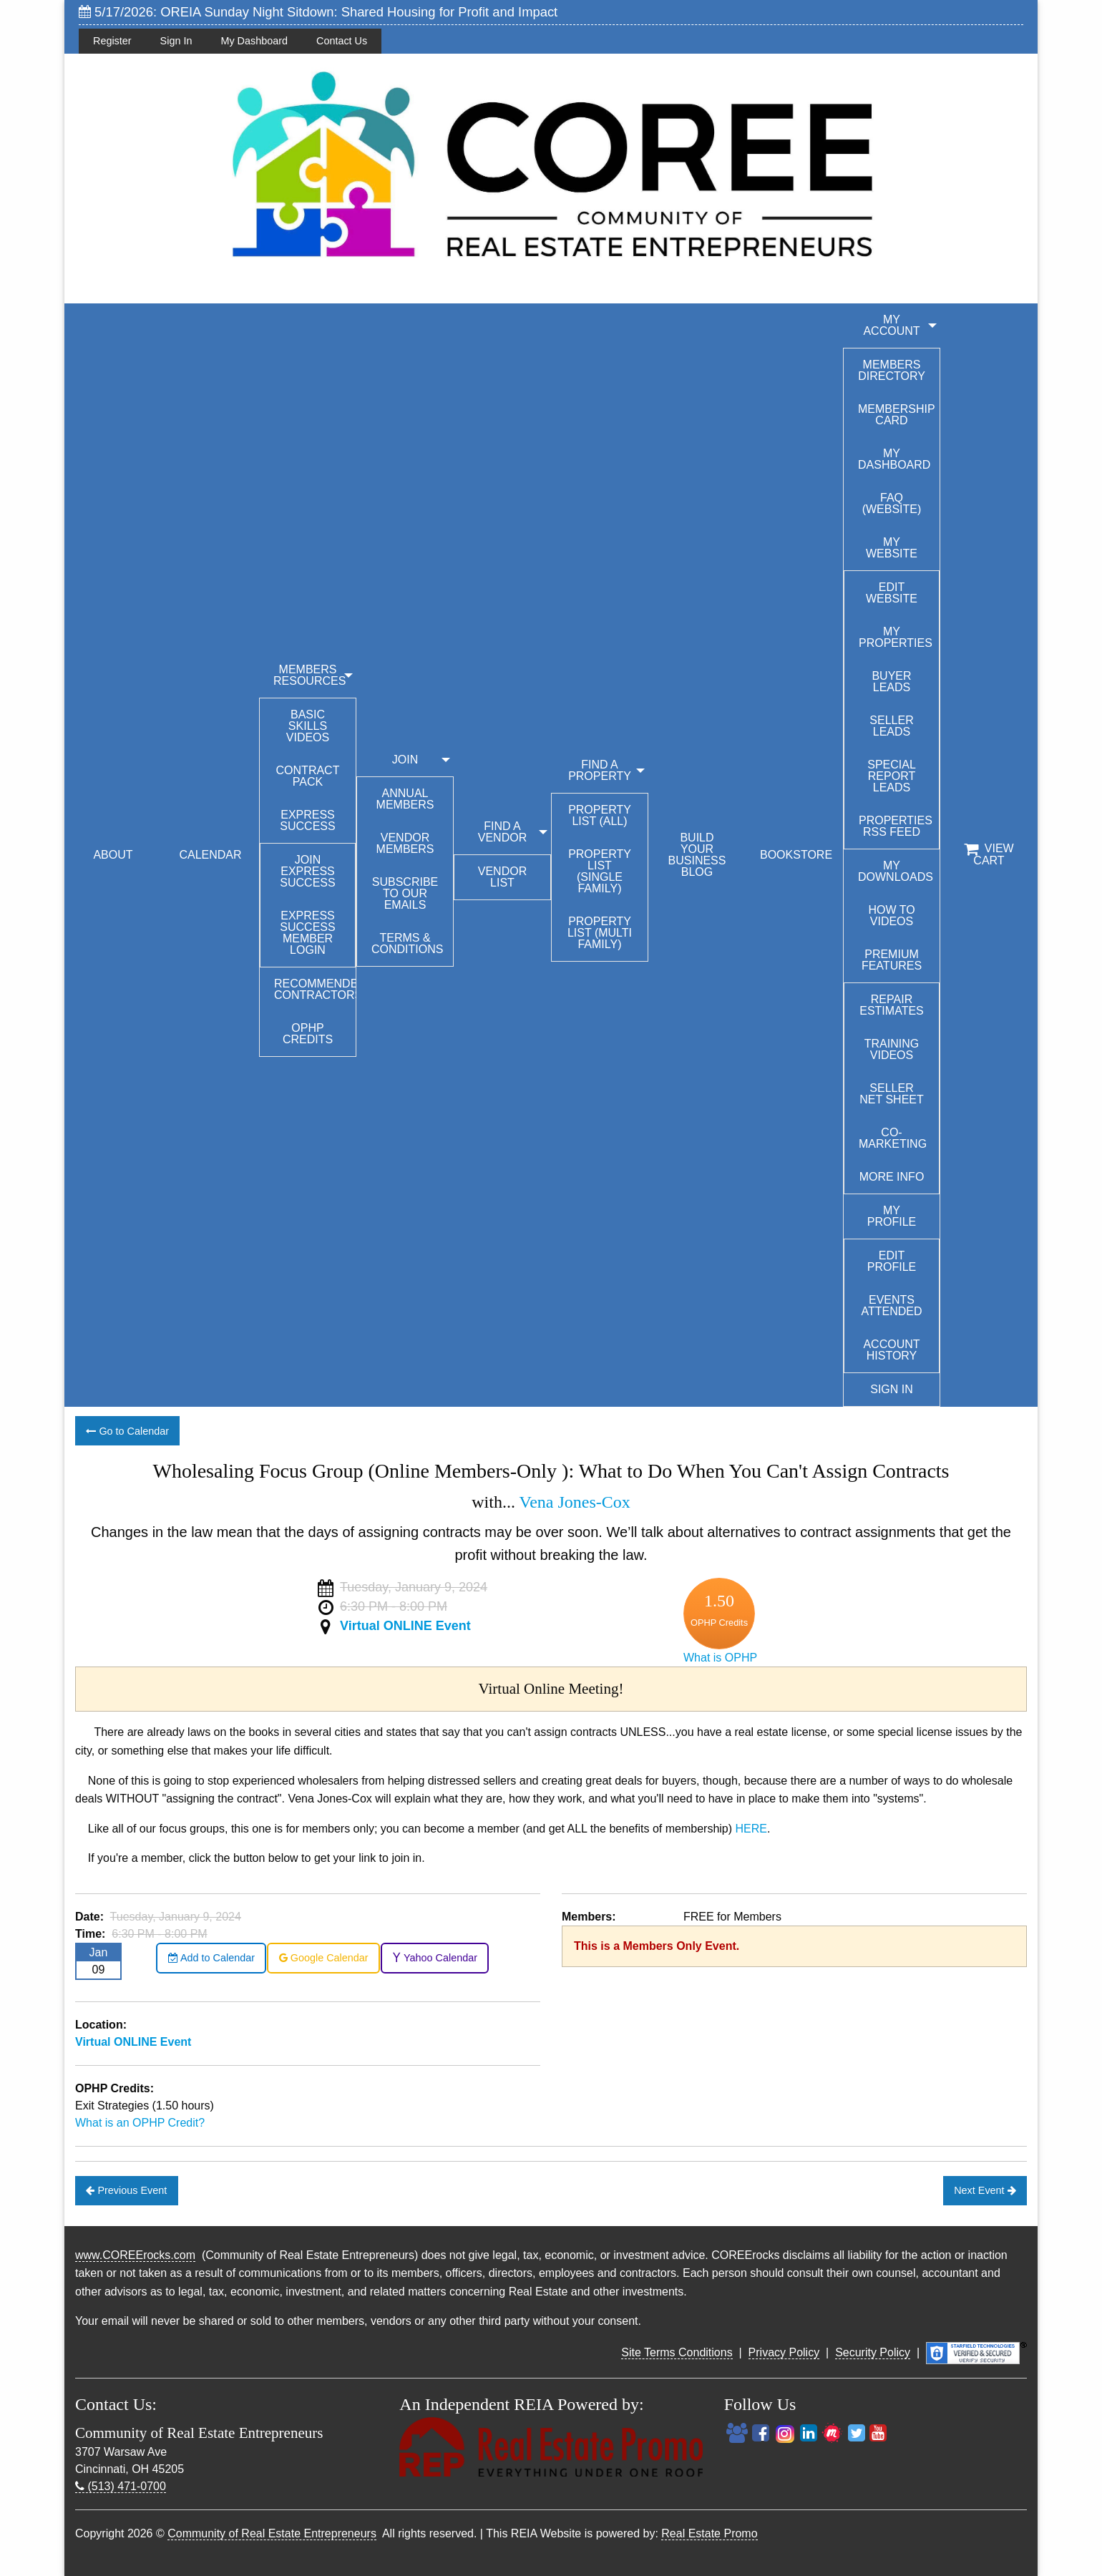 This screenshot has width=1102, height=2576. I want to click on Real Estate Promo, so click(709, 2533).